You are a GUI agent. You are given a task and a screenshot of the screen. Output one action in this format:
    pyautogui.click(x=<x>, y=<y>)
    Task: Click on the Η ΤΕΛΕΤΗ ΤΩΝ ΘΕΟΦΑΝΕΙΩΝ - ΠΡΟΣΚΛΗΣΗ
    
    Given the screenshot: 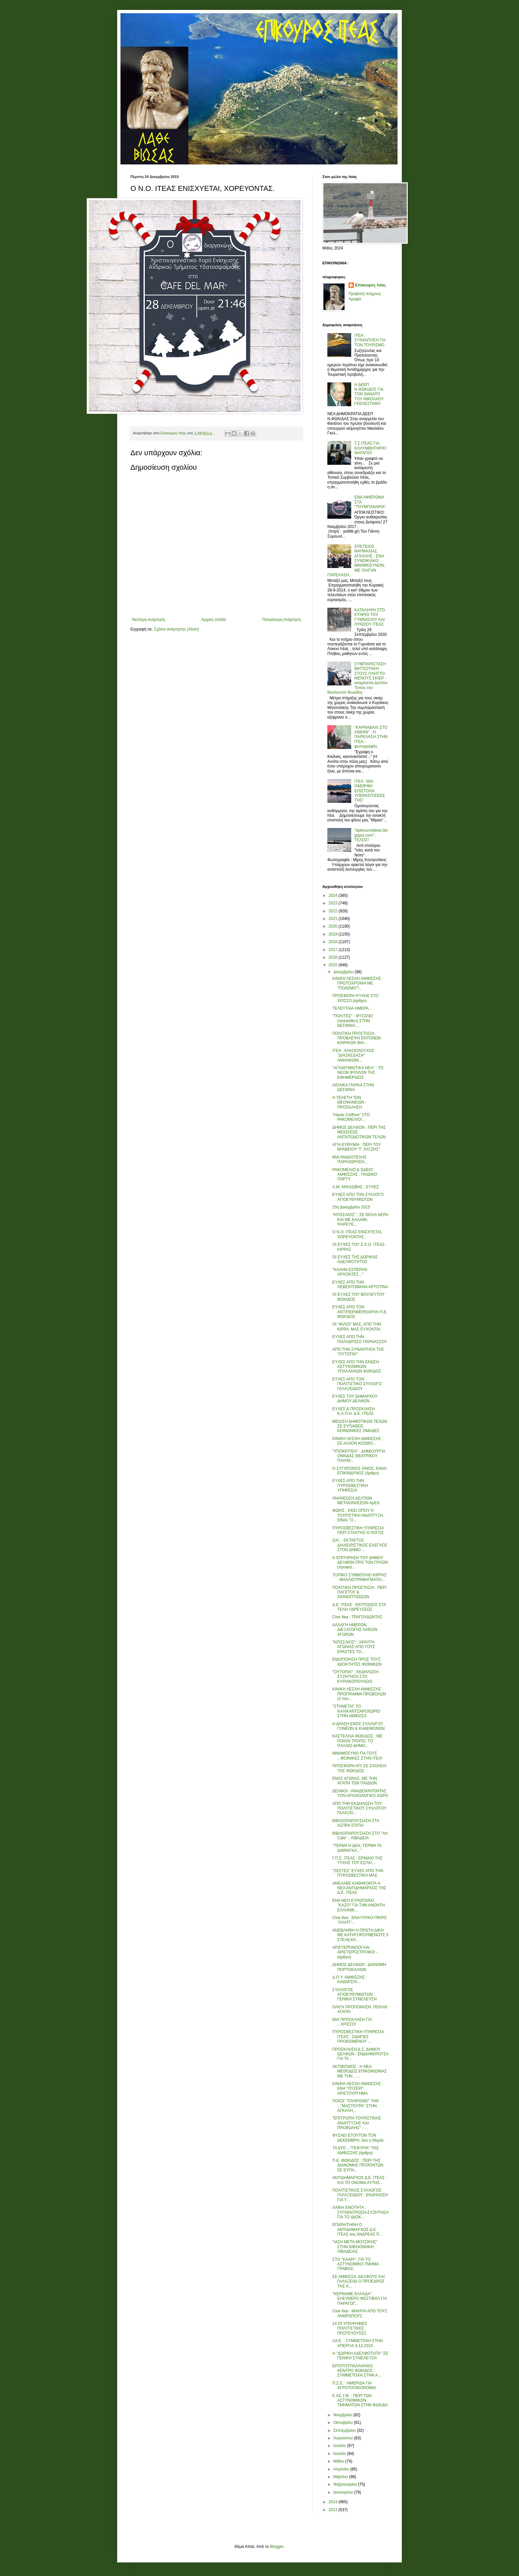 What is the action you would take?
    pyautogui.click(x=349, y=1102)
    